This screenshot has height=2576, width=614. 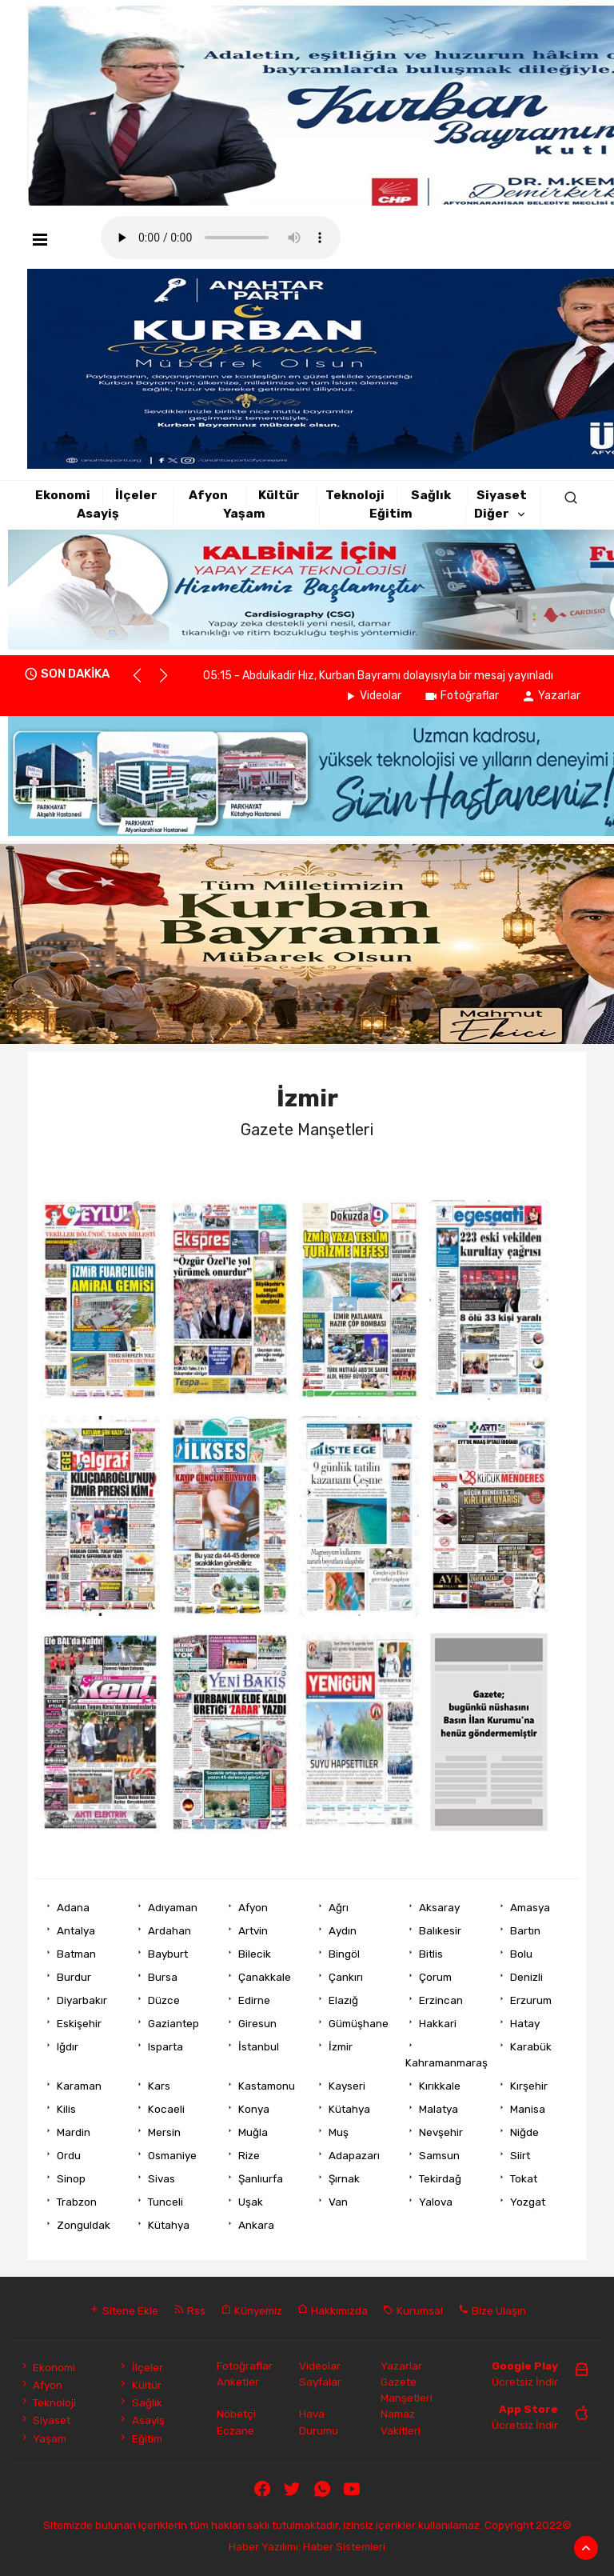 What do you see at coordinates (250, 2201) in the screenshot?
I see `Uşak` at bounding box center [250, 2201].